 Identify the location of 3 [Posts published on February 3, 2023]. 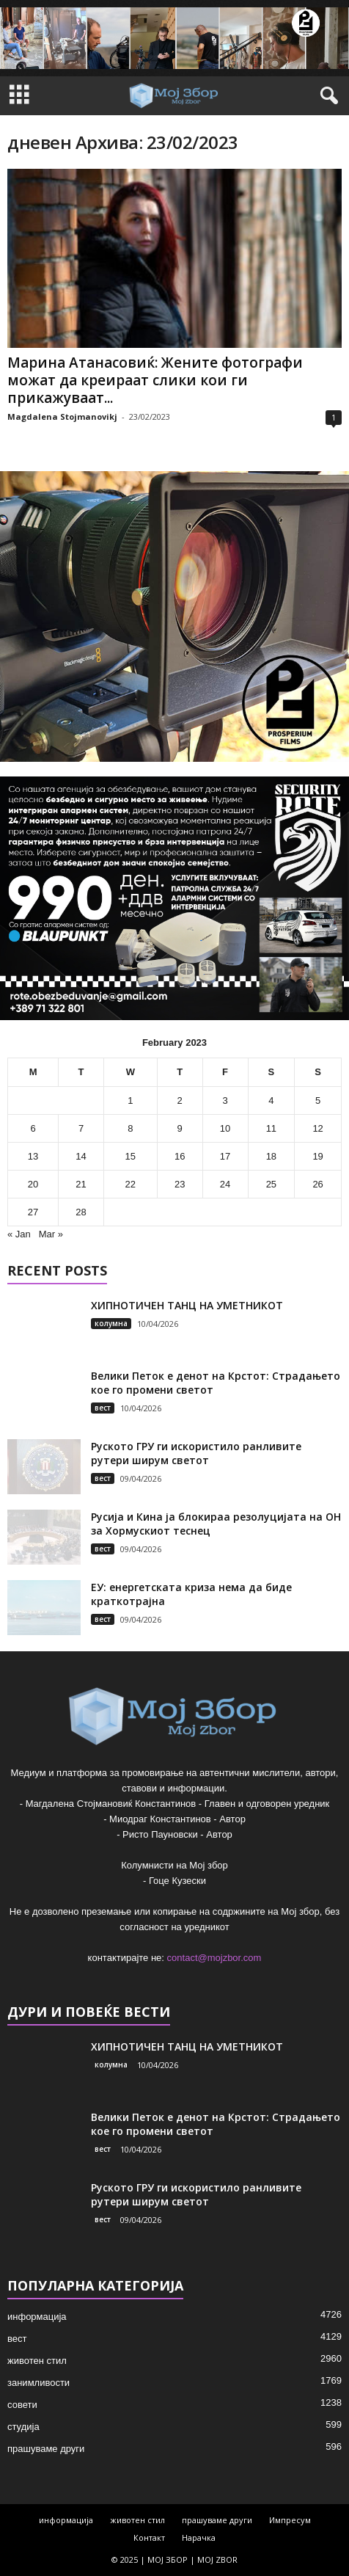
(224, 1100).